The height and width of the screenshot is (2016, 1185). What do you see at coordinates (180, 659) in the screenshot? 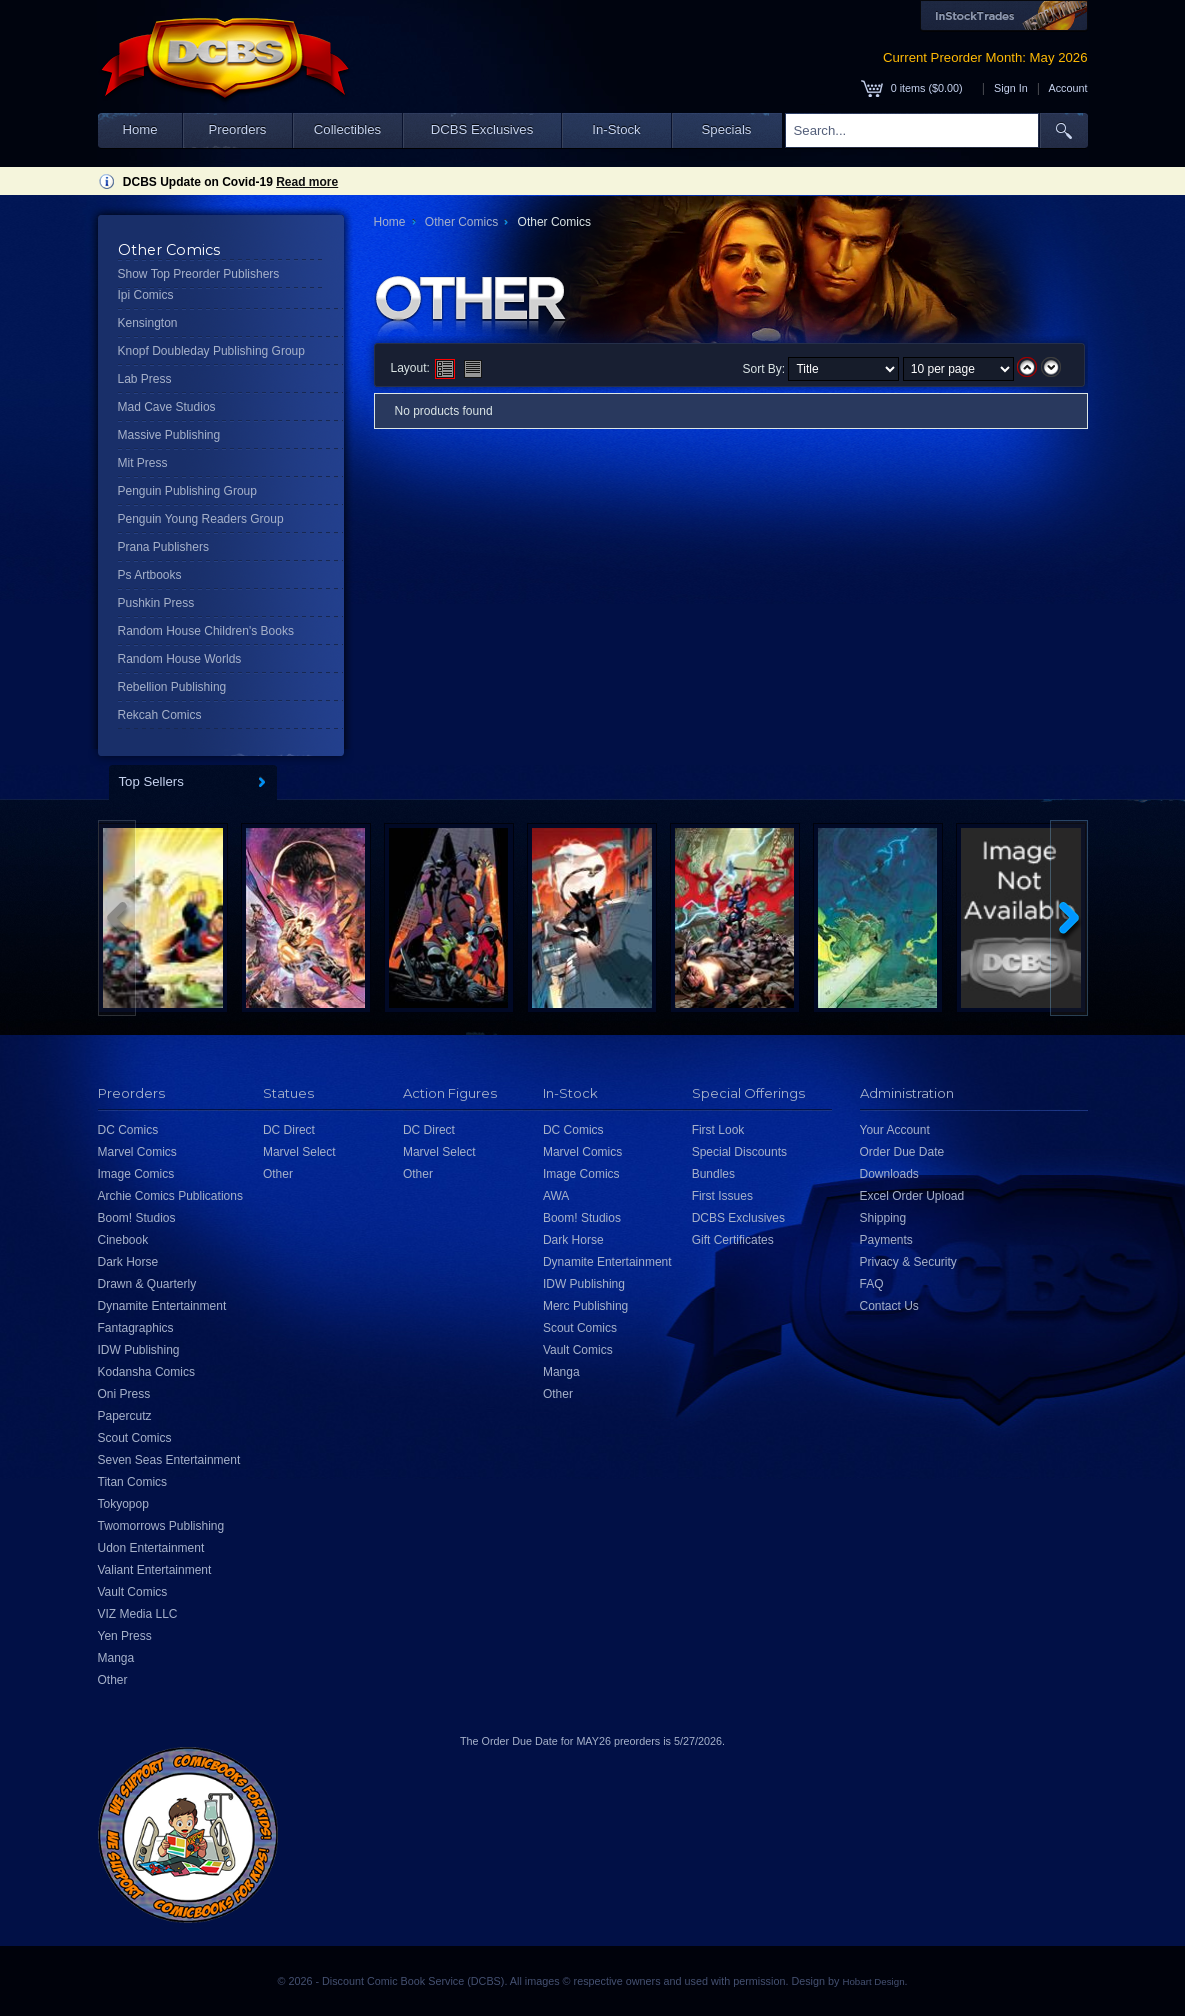
I see `Random House Worlds` at bounding box center [180, 659].